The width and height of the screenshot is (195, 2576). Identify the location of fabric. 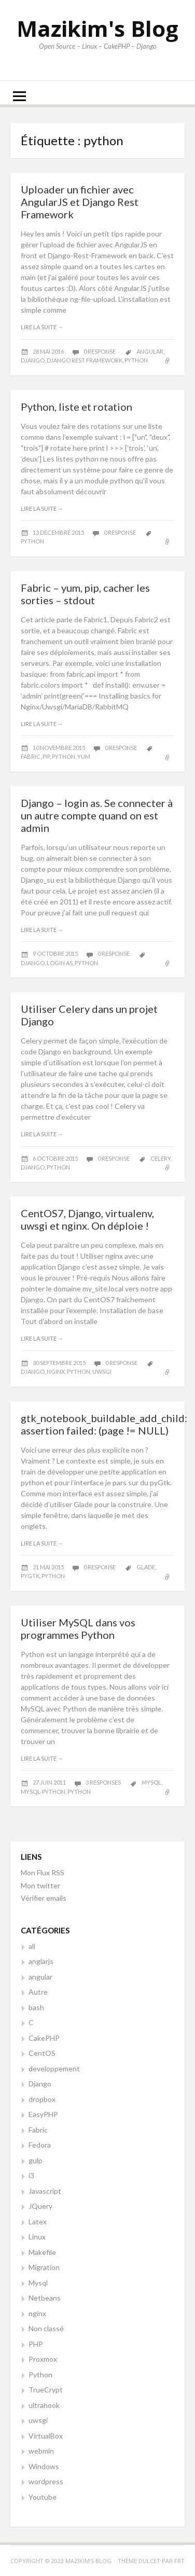
(30, 756).